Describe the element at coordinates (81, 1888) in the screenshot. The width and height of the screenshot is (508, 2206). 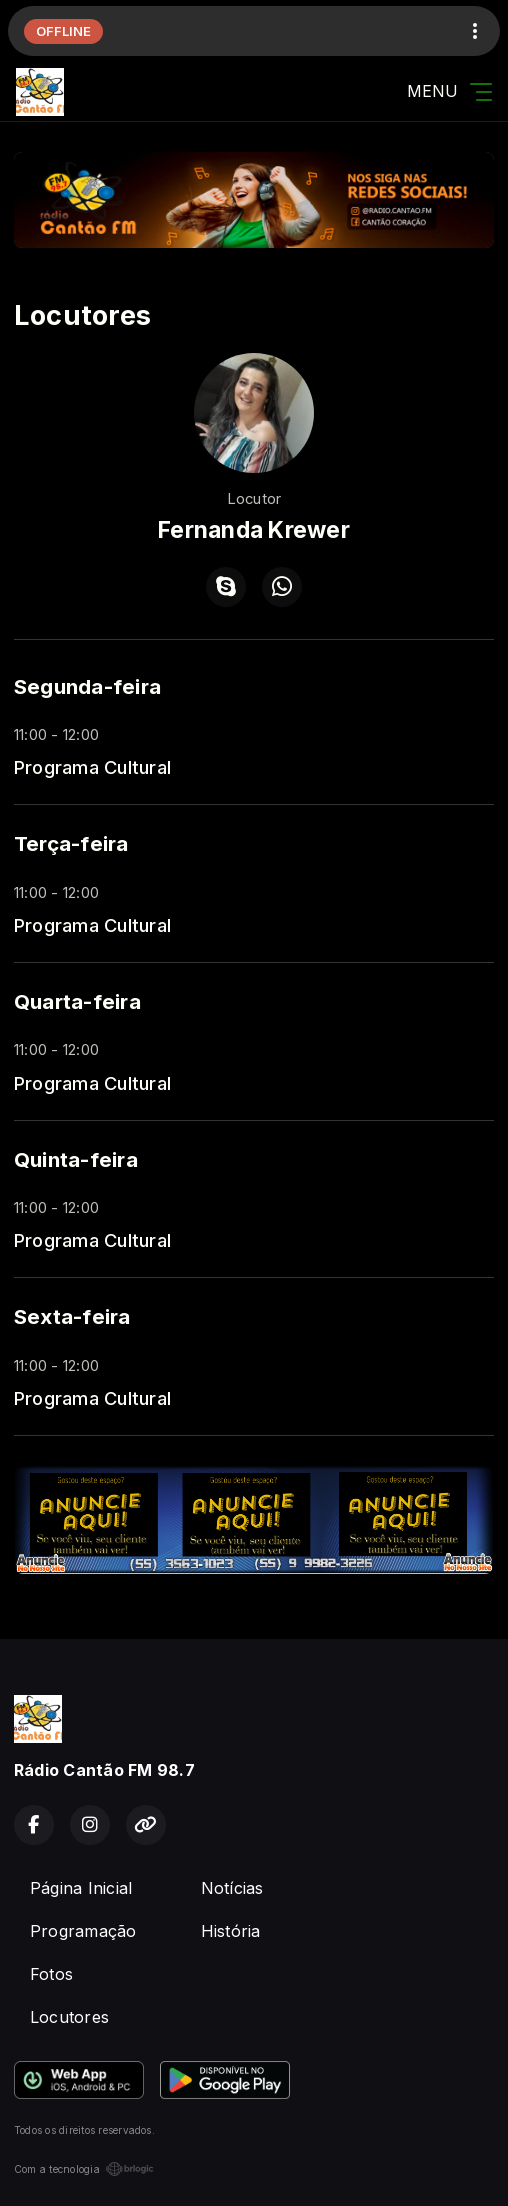
I see `Página Inicial` at that location.